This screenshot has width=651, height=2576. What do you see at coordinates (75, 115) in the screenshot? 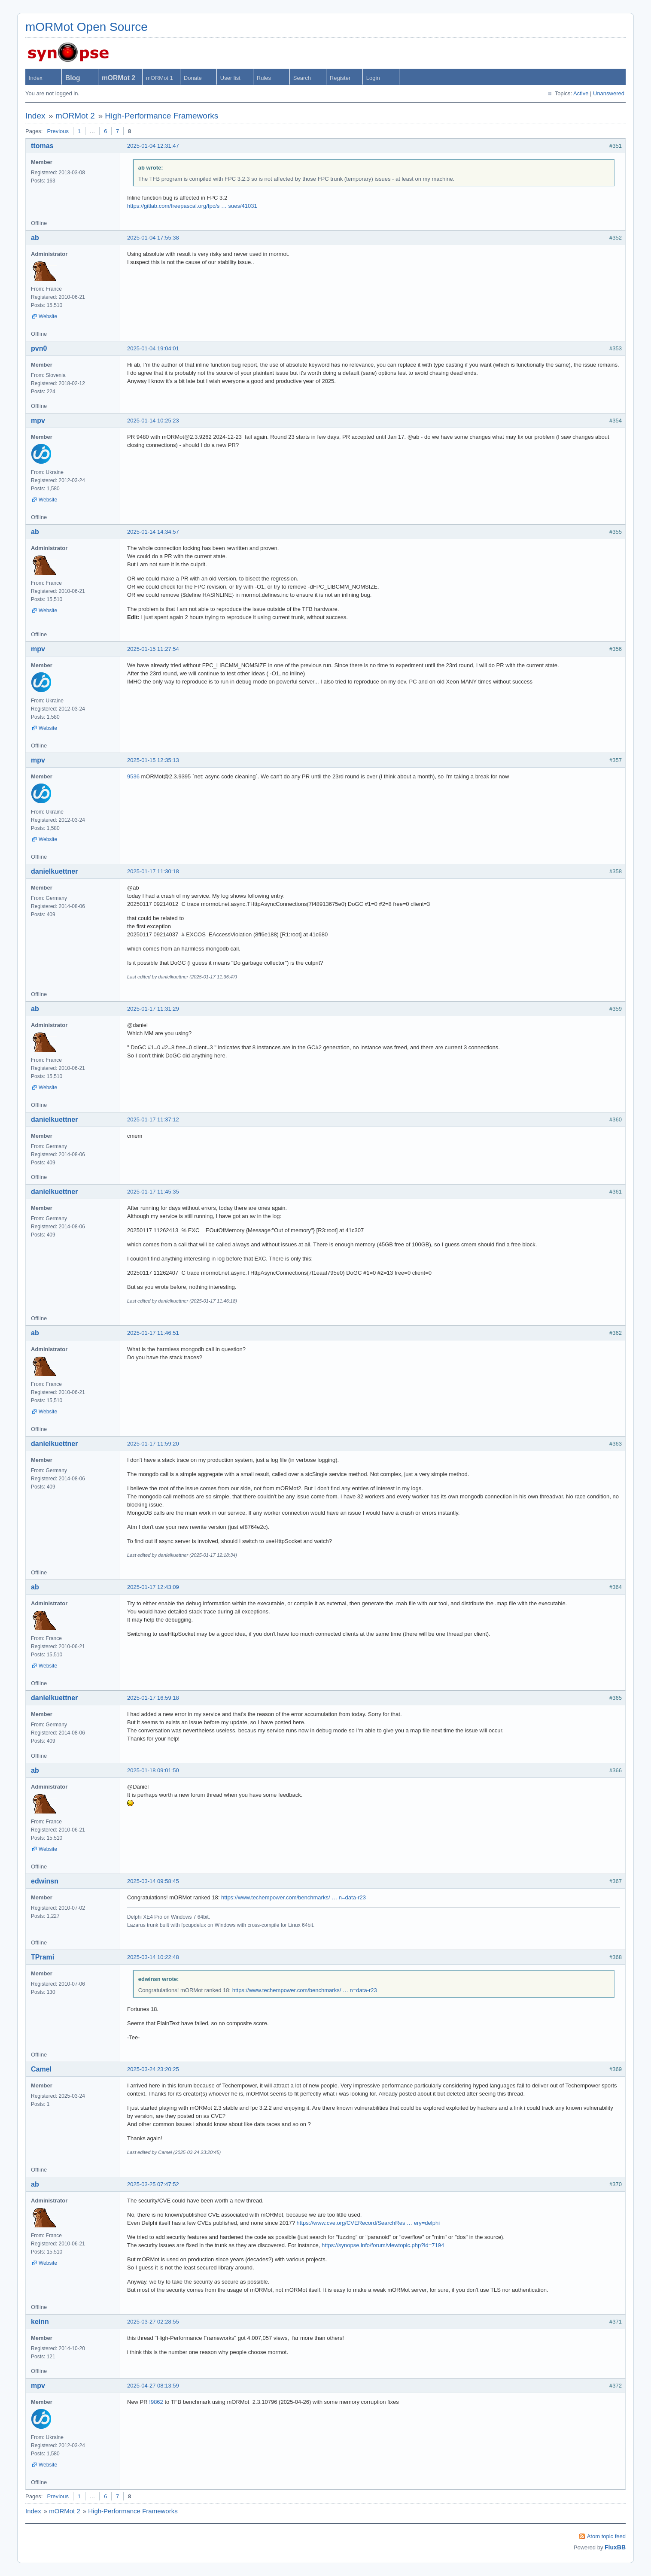
I see `mORMot 2` at bounding box center [75, 115].